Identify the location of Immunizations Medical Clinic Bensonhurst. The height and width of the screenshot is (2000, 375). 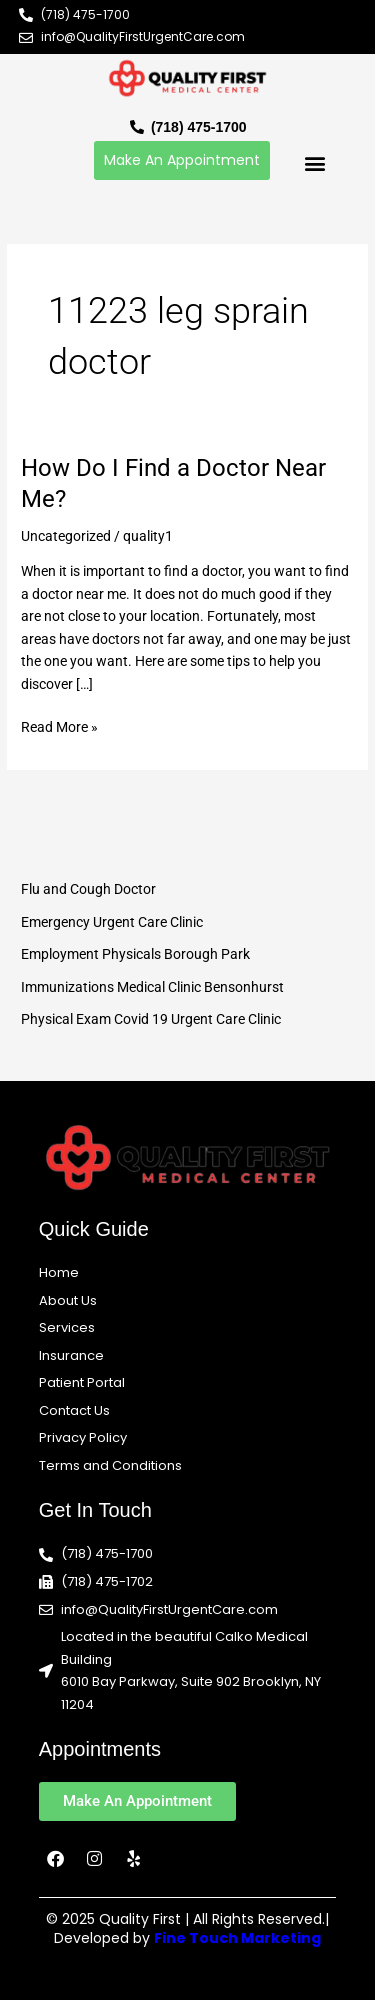
(152, 987).